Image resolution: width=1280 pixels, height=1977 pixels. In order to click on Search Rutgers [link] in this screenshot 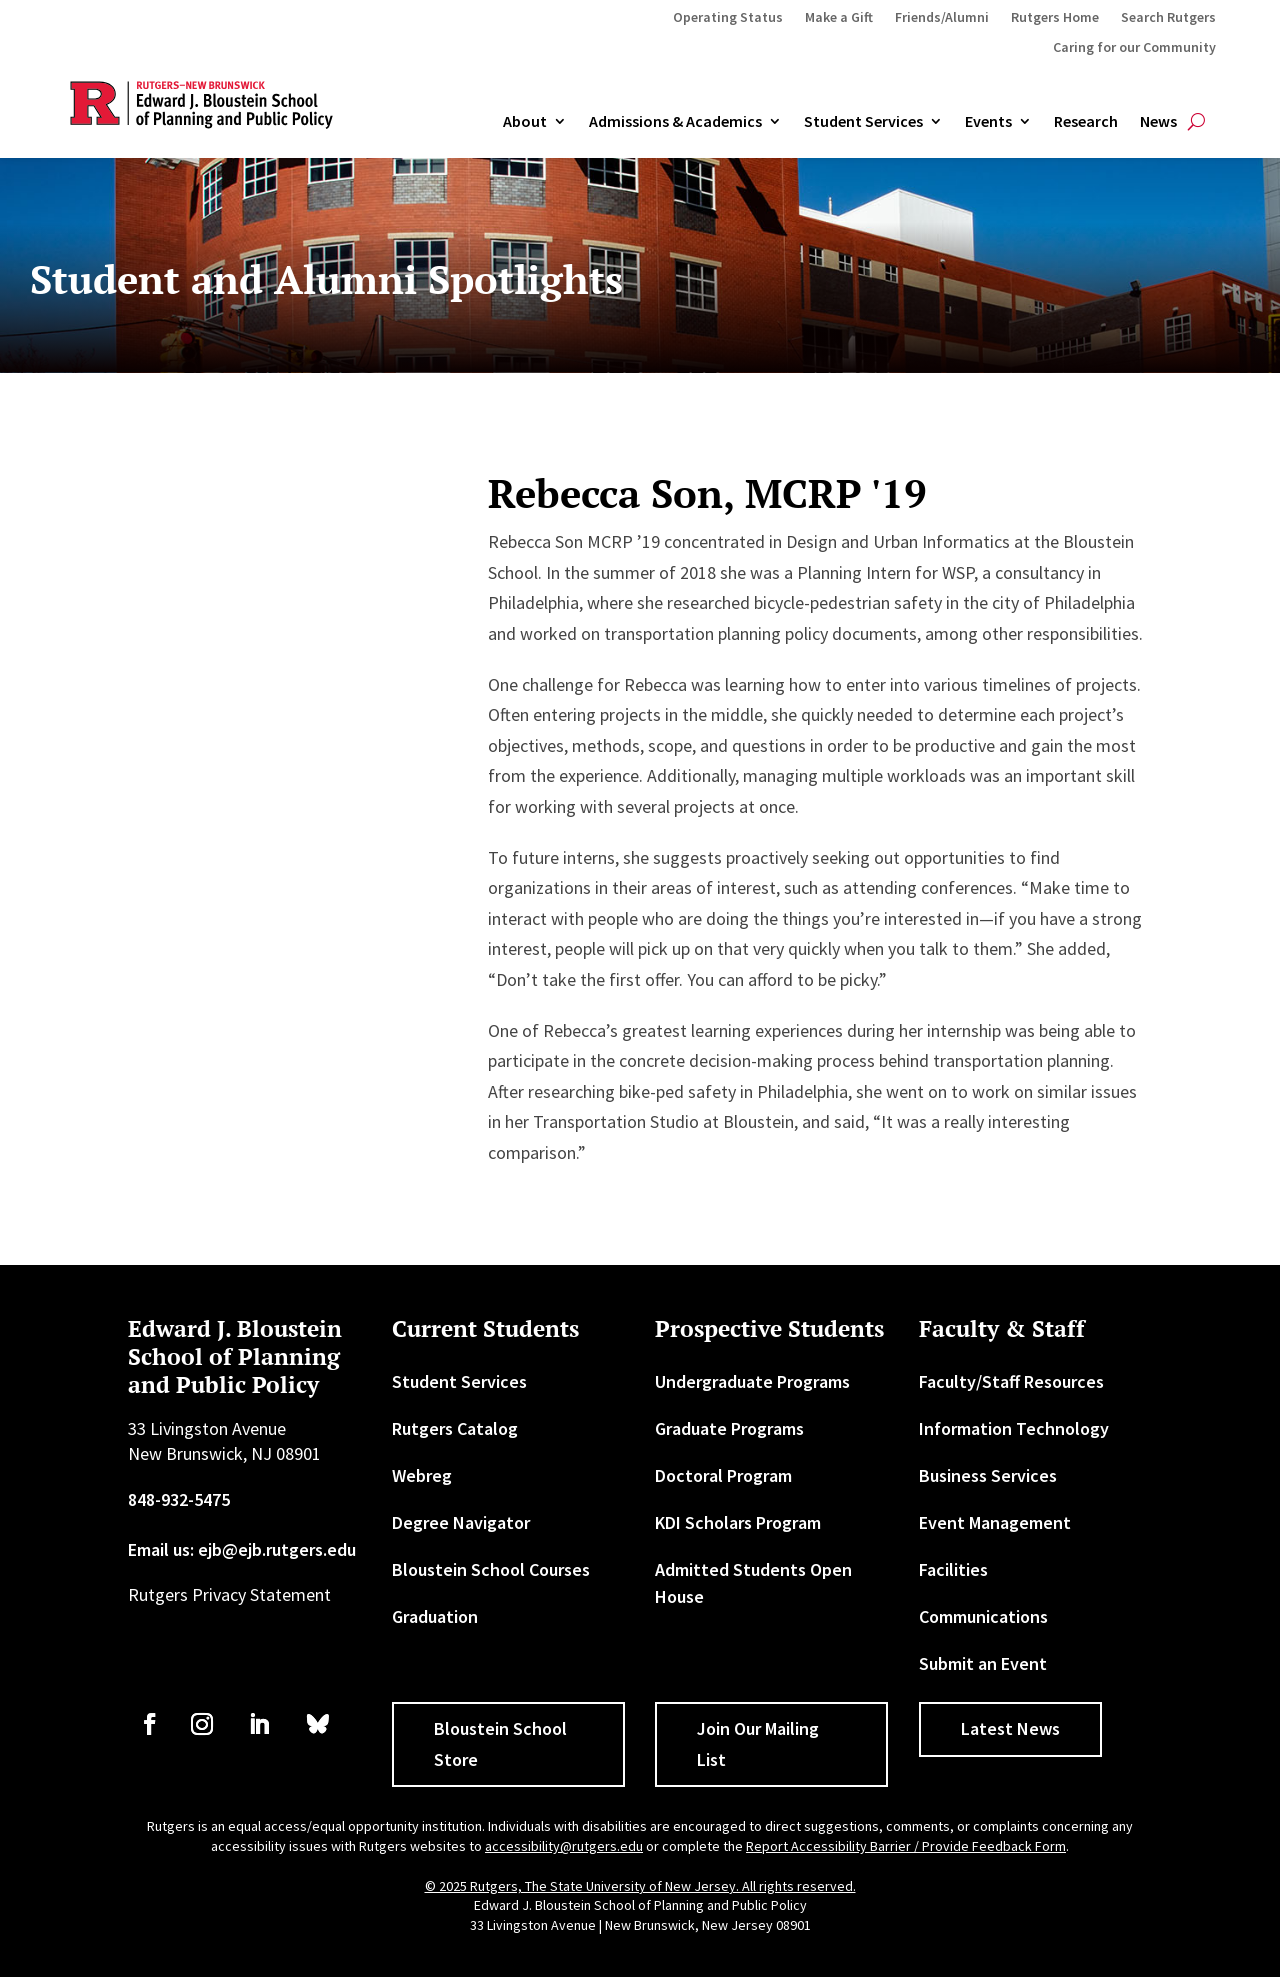, I will do `click(1168, 18)`.